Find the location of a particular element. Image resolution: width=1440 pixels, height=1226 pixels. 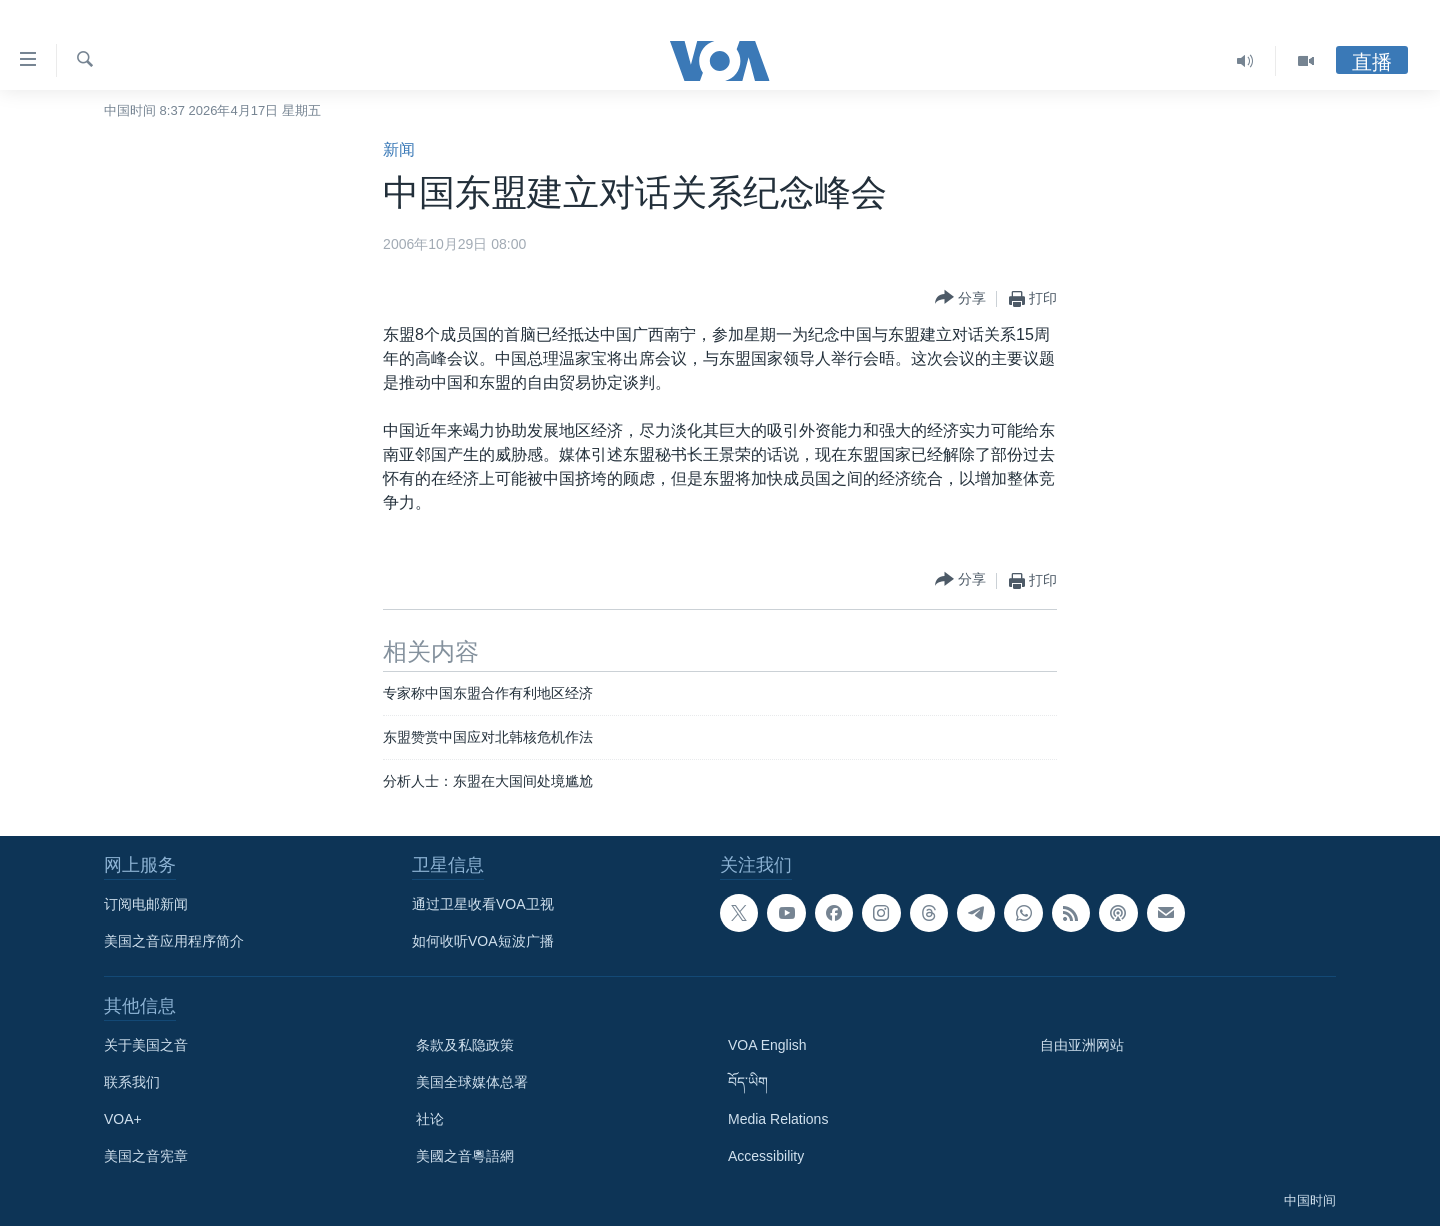

美國之音粵語網 is located at coordinates (465, 1156).